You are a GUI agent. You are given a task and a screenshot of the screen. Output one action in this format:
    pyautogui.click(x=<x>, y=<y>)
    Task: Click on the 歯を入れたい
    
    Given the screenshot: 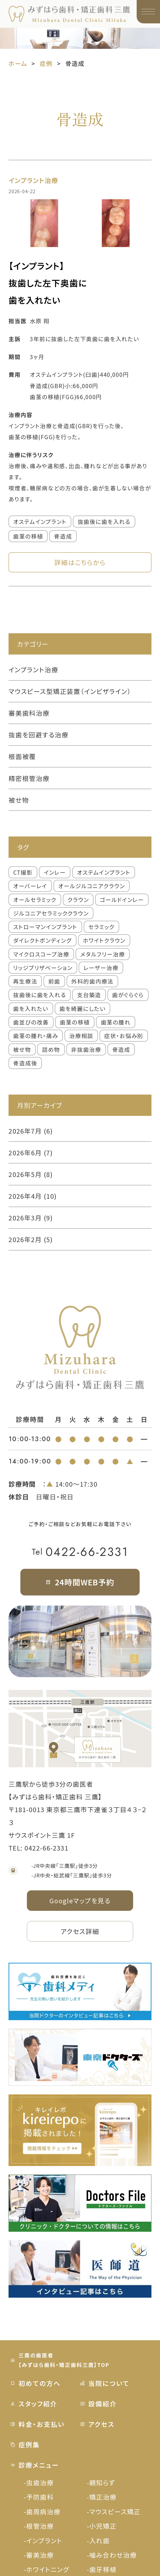 What is the action you would take?
    pyautogui.click(x=30, y=1008)
    